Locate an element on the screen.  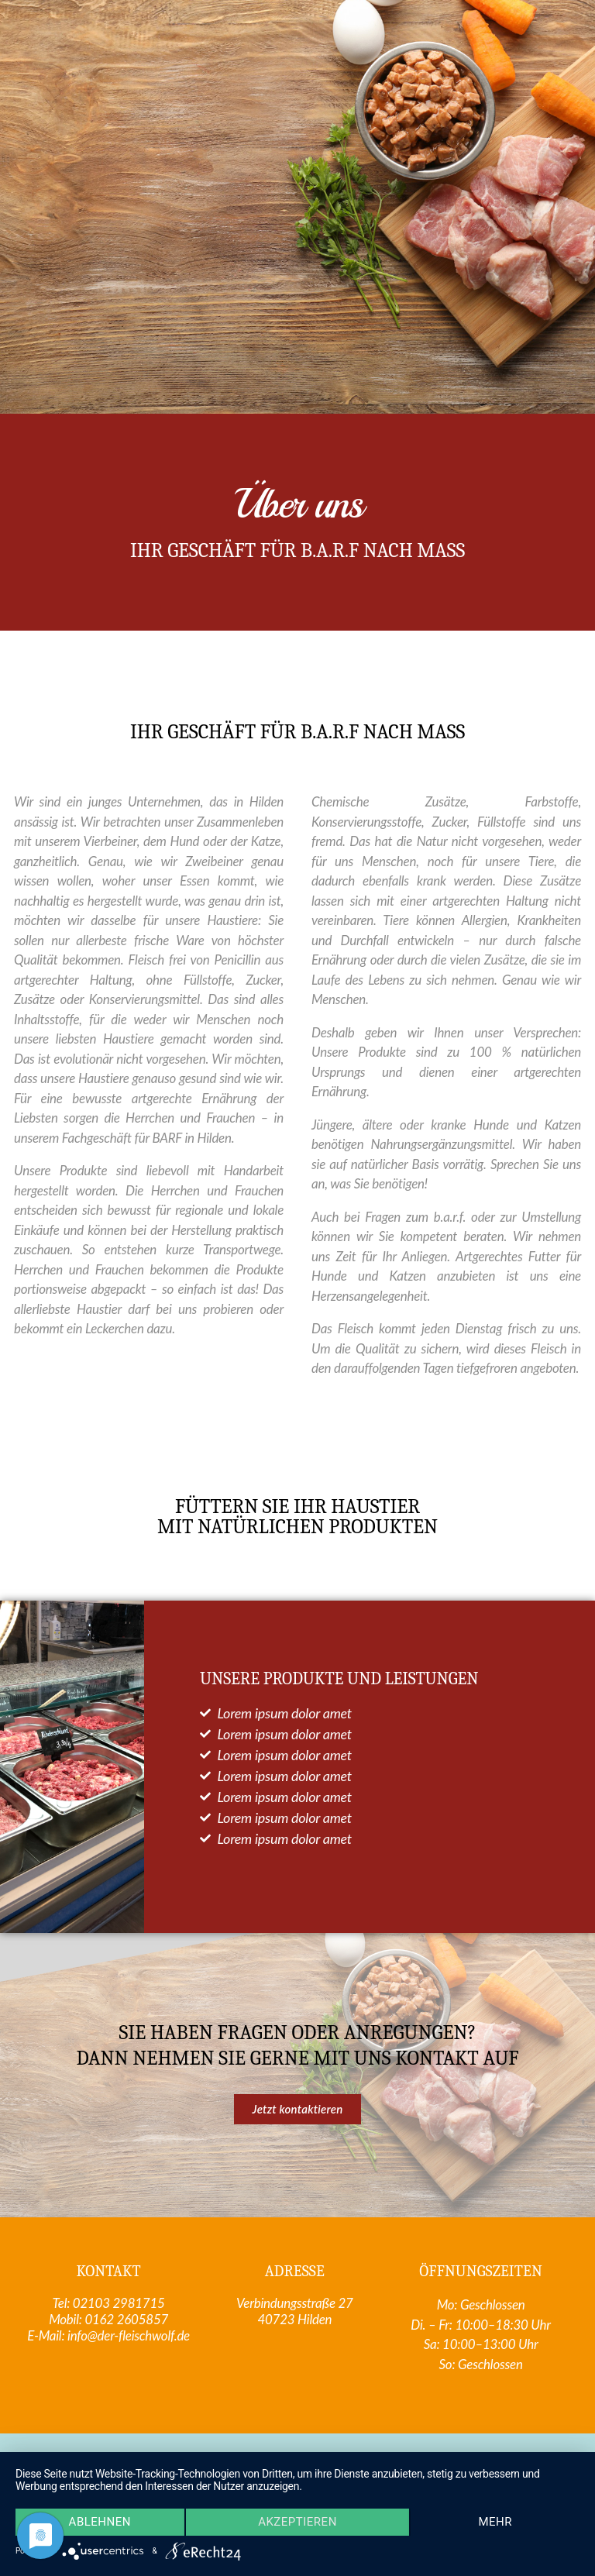
Akzeptieren is located at coordinates (297, 2523).